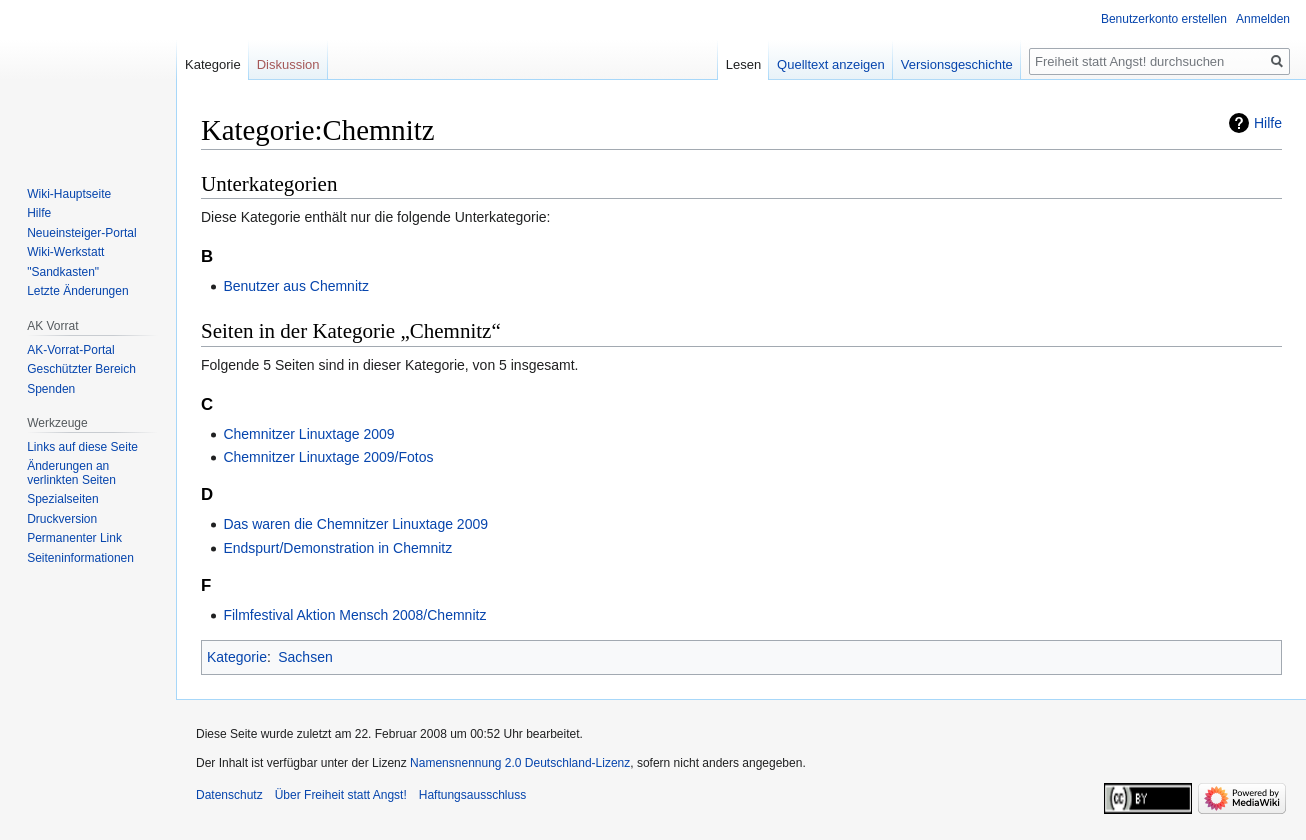  What do you see at coordinates (81, 369) in the screenshot?
I see `Geschützter Bereich` at bounding box center [81, 369].